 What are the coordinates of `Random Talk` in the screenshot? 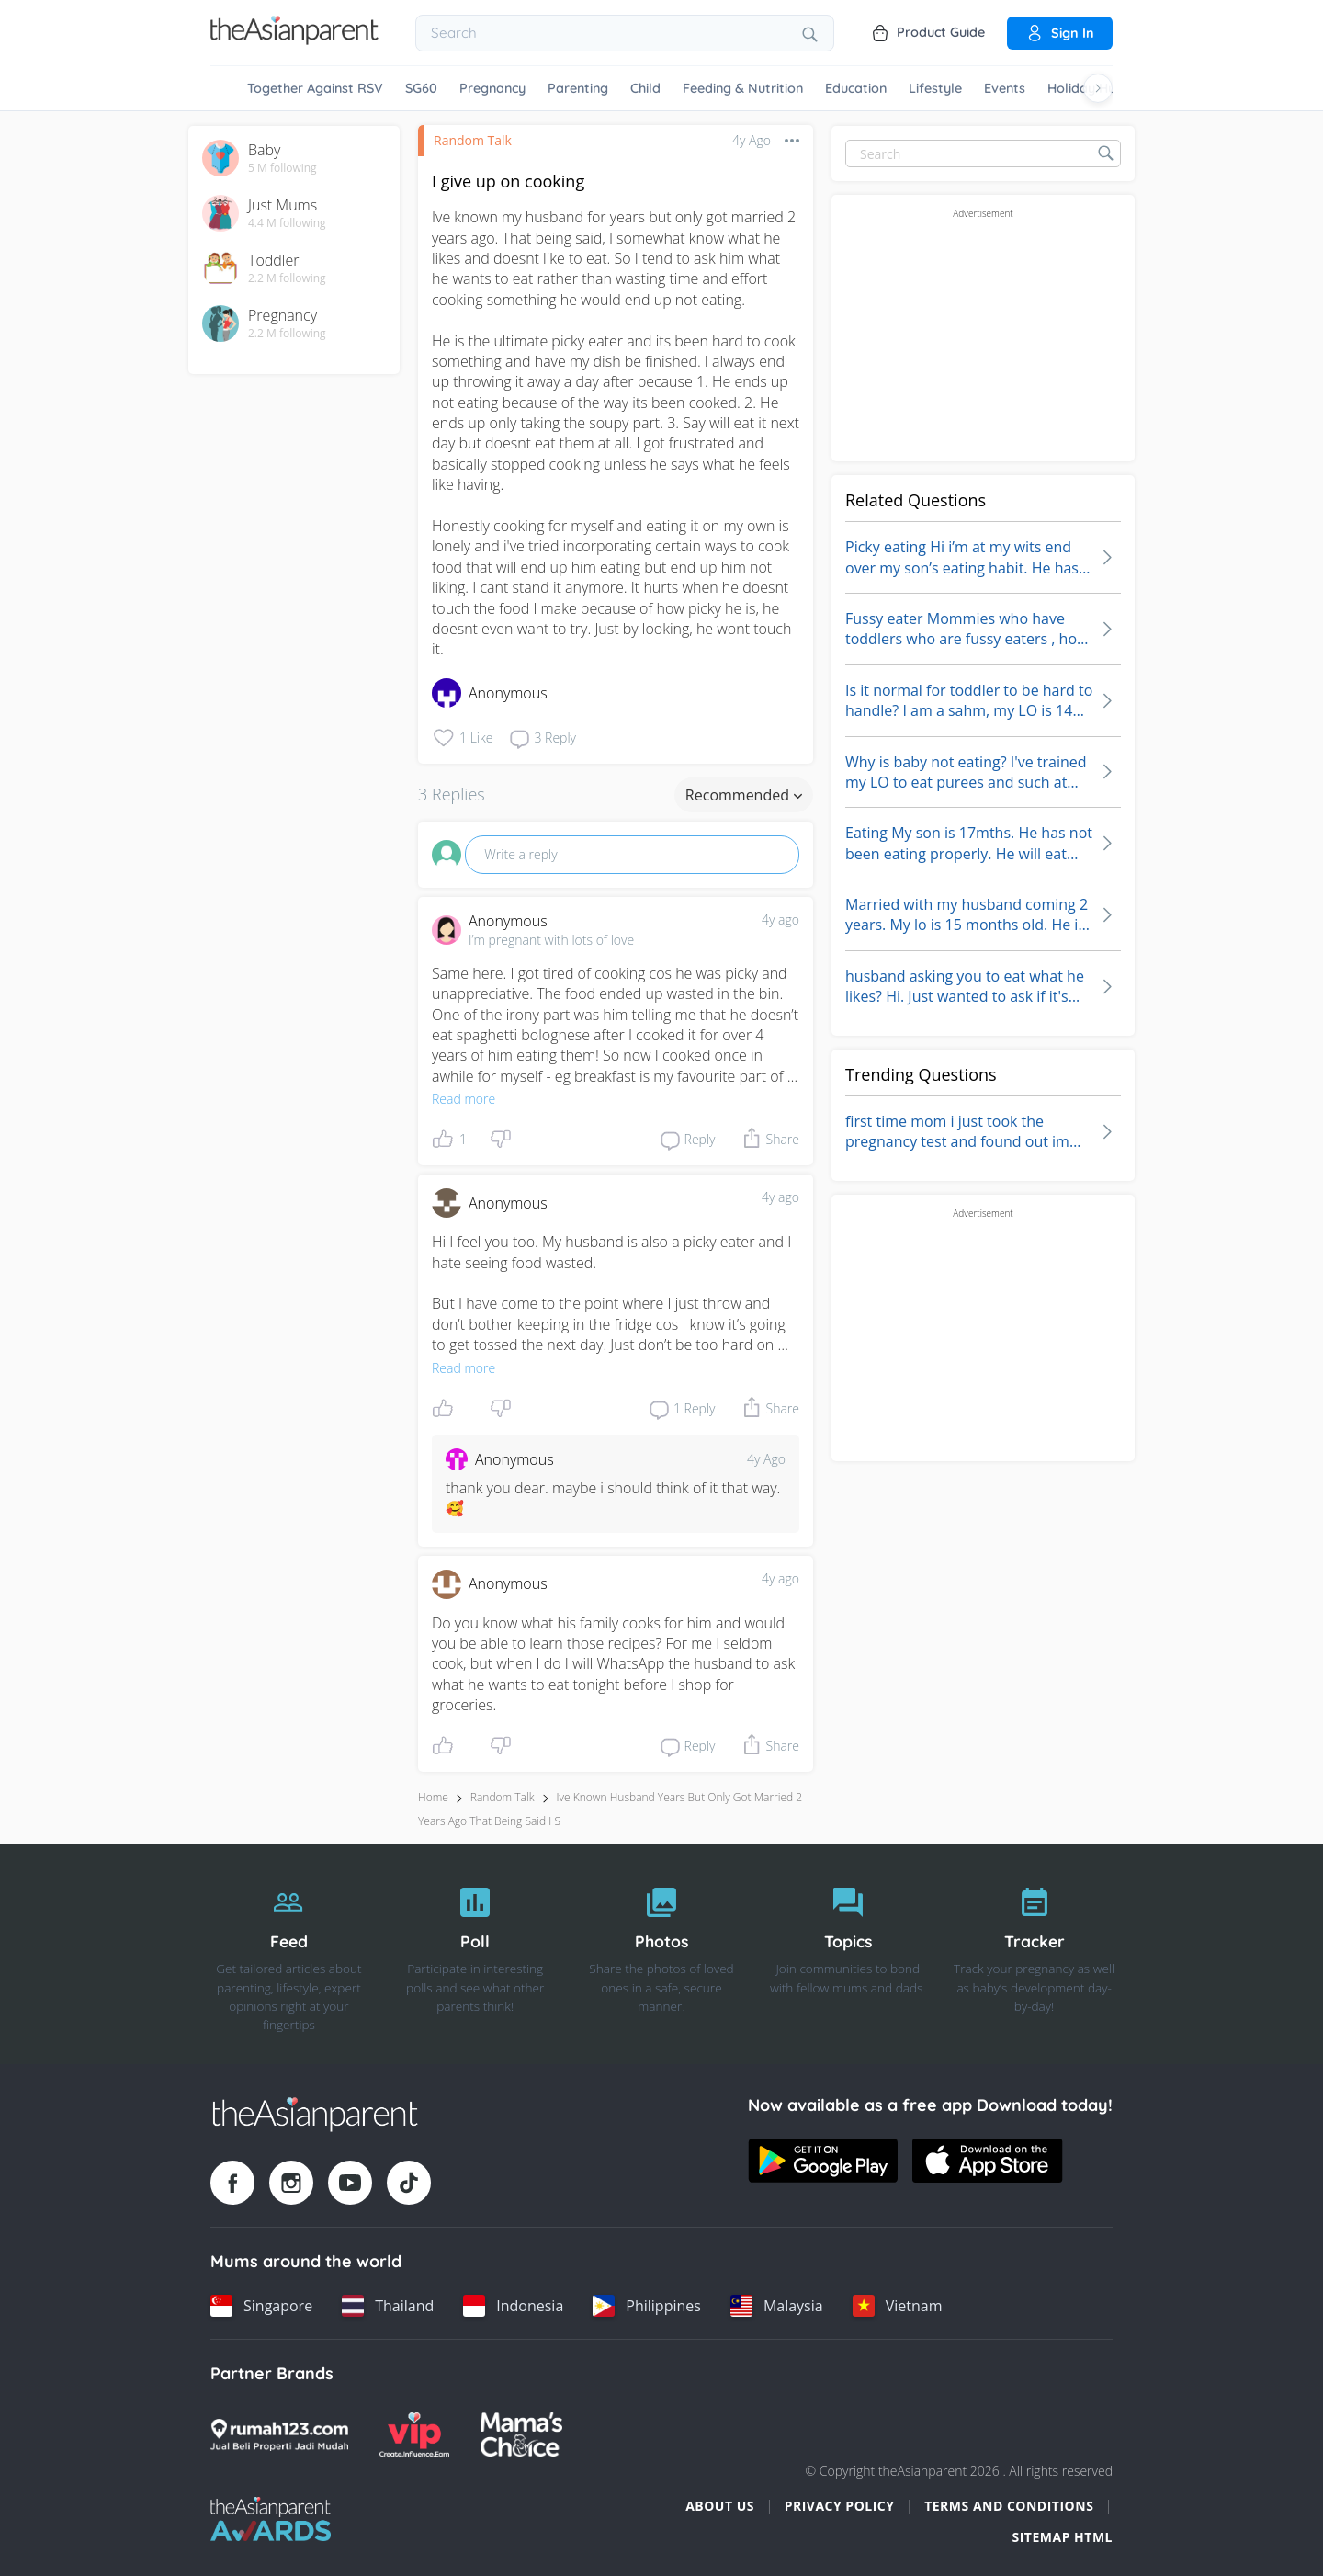 It's located at (473, 140).